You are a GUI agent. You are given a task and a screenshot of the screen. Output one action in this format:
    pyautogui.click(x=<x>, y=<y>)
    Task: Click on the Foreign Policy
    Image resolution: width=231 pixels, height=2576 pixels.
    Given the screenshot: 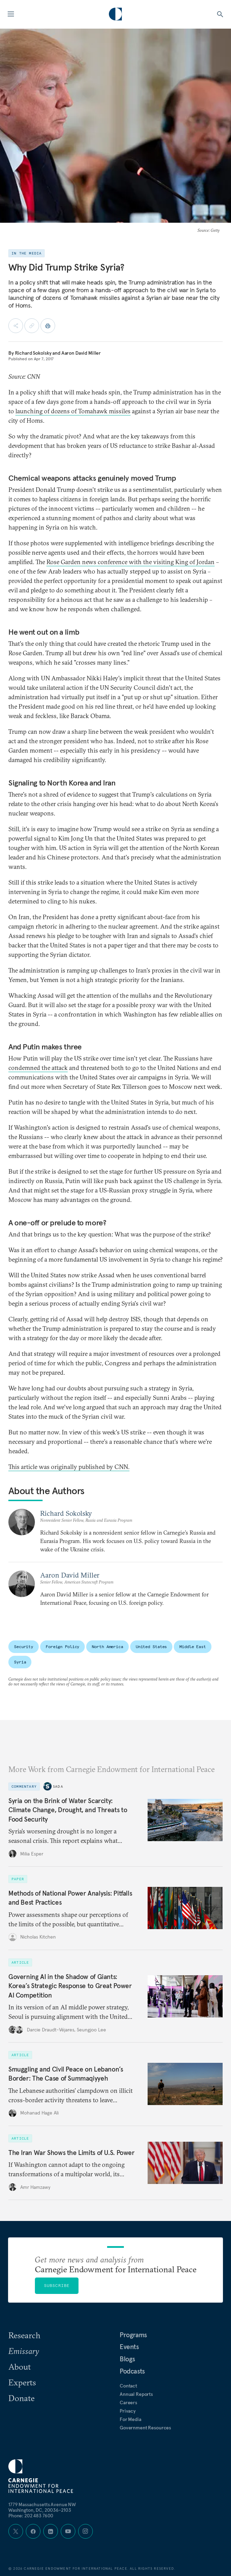 What is the action you would take?
    pyautogui.click(x=62, y=1646)
    